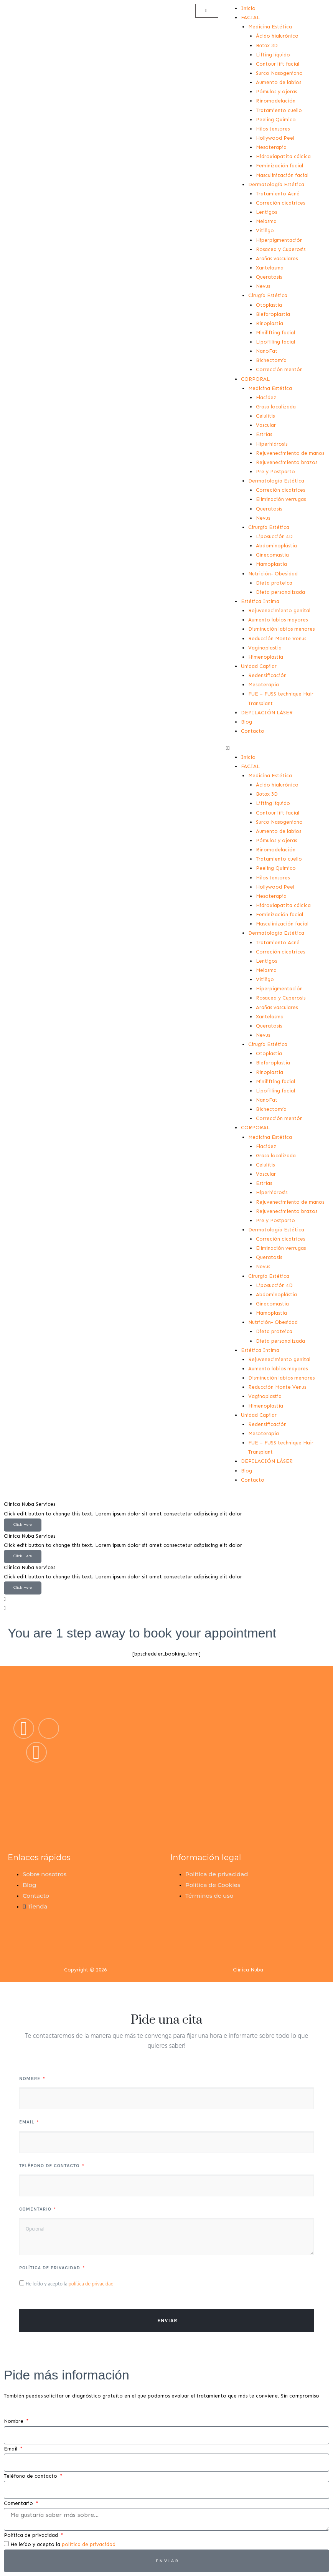  What do you see at coordinates (266, 351) in the screenshot?
I see `NanoFat` at bounding box center [266, 351].